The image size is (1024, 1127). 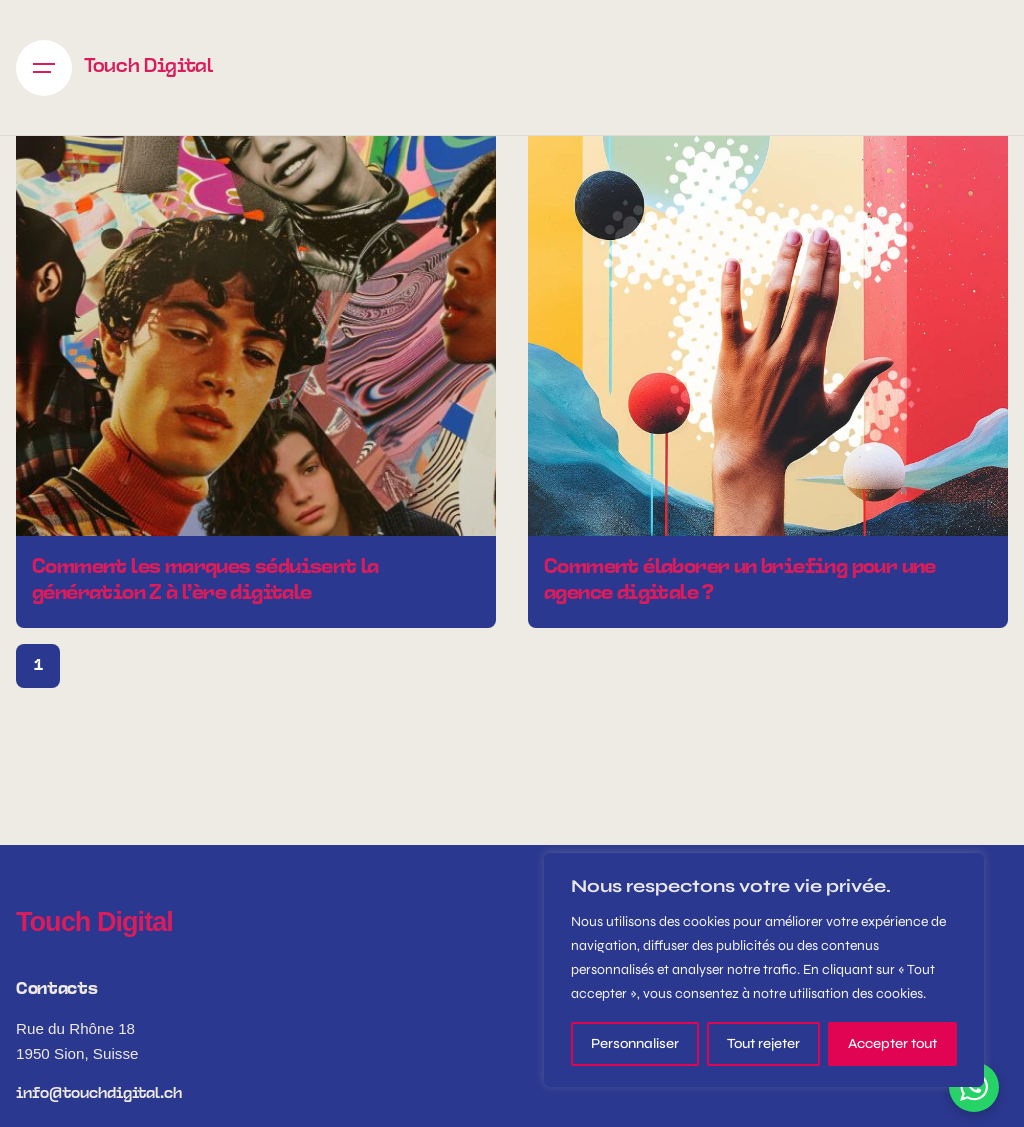 What do you see at coordinates (99, 1094) in the screenshot?
I see `info@touchdigital.ch` at bounding box center [99, 1094].